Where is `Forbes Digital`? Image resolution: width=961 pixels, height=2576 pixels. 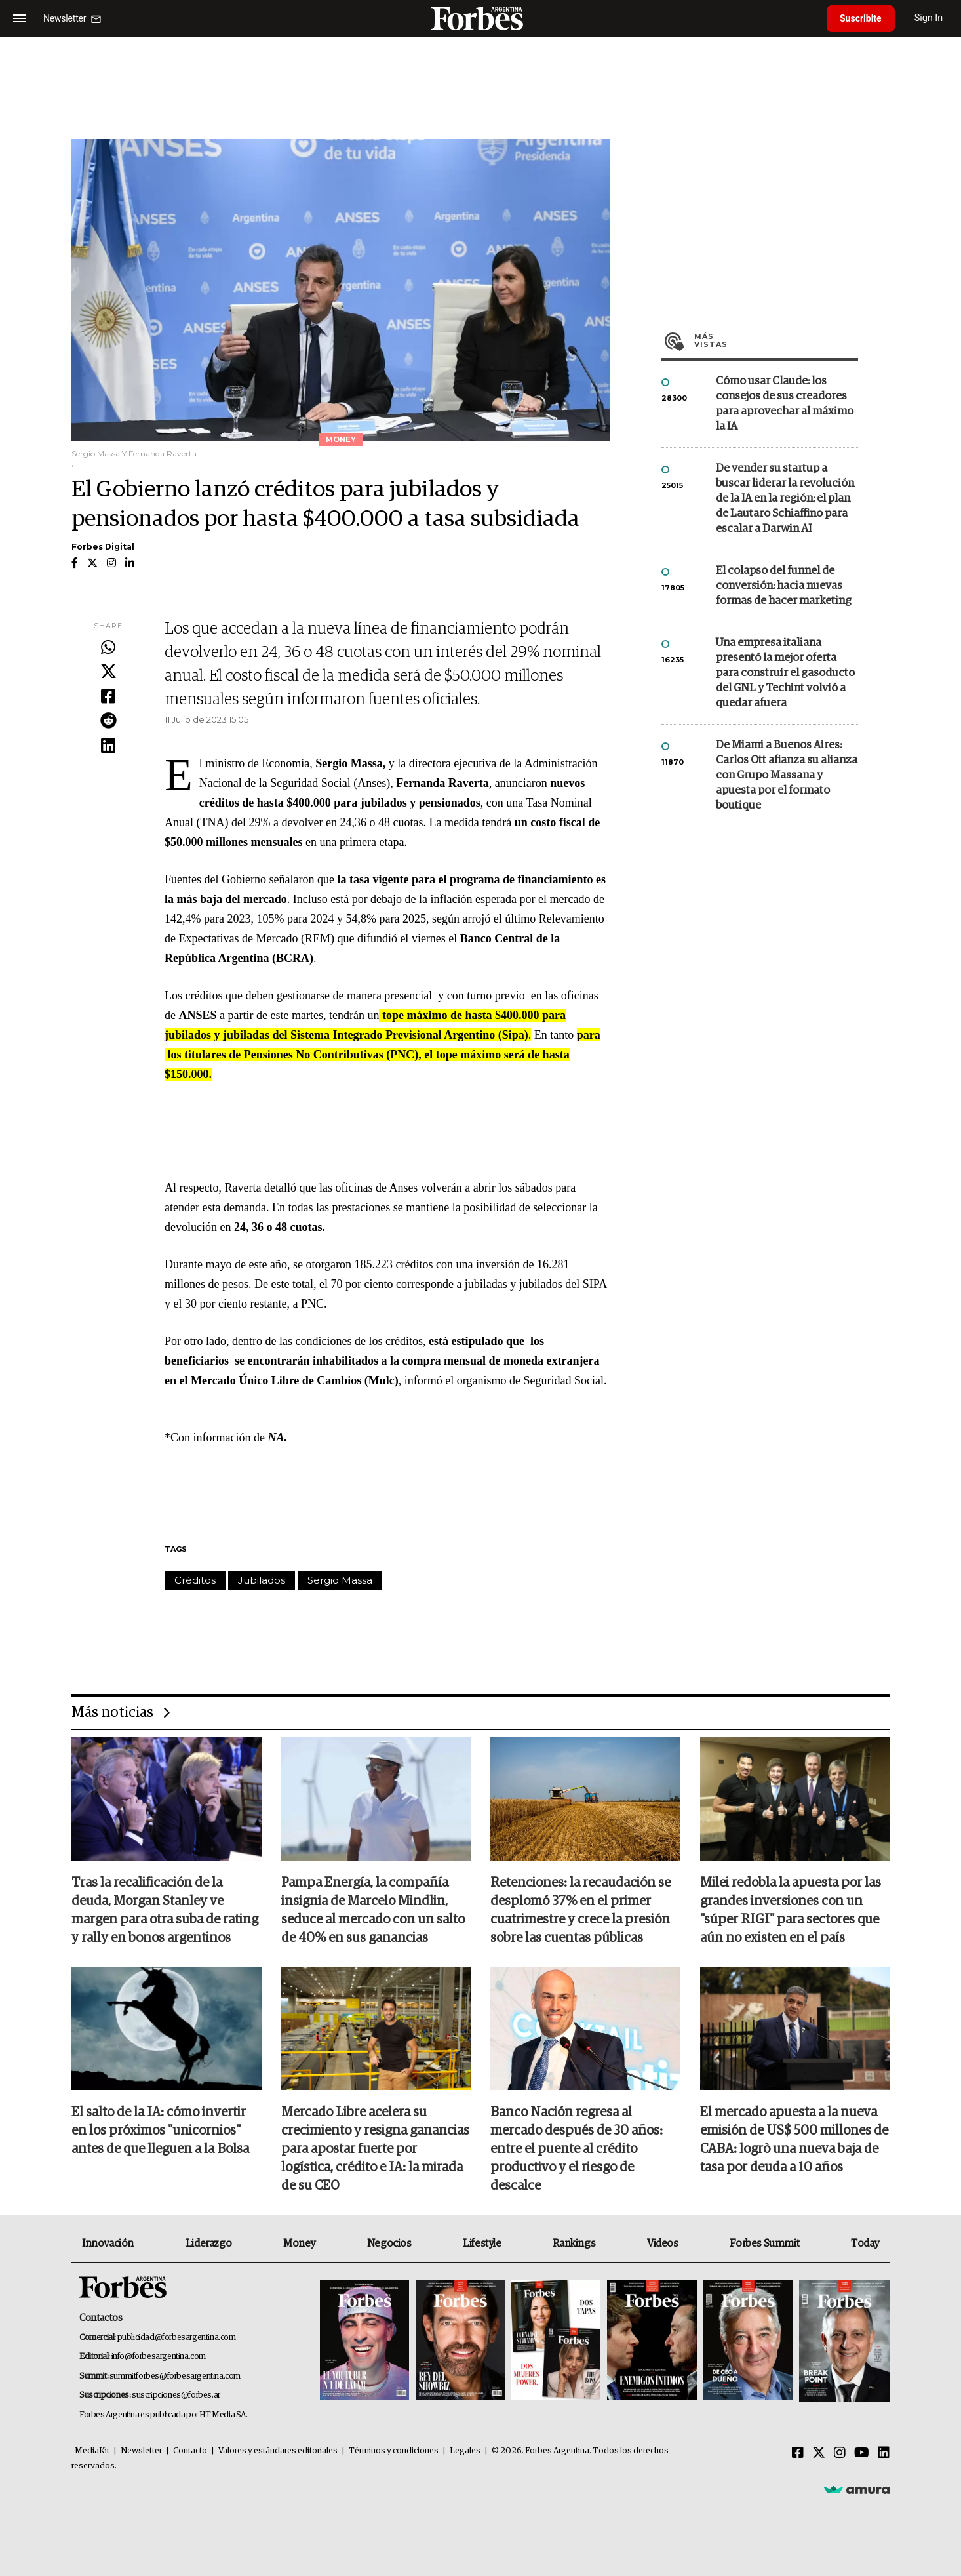
Forbes Digital is located at coordinates (102, 547).